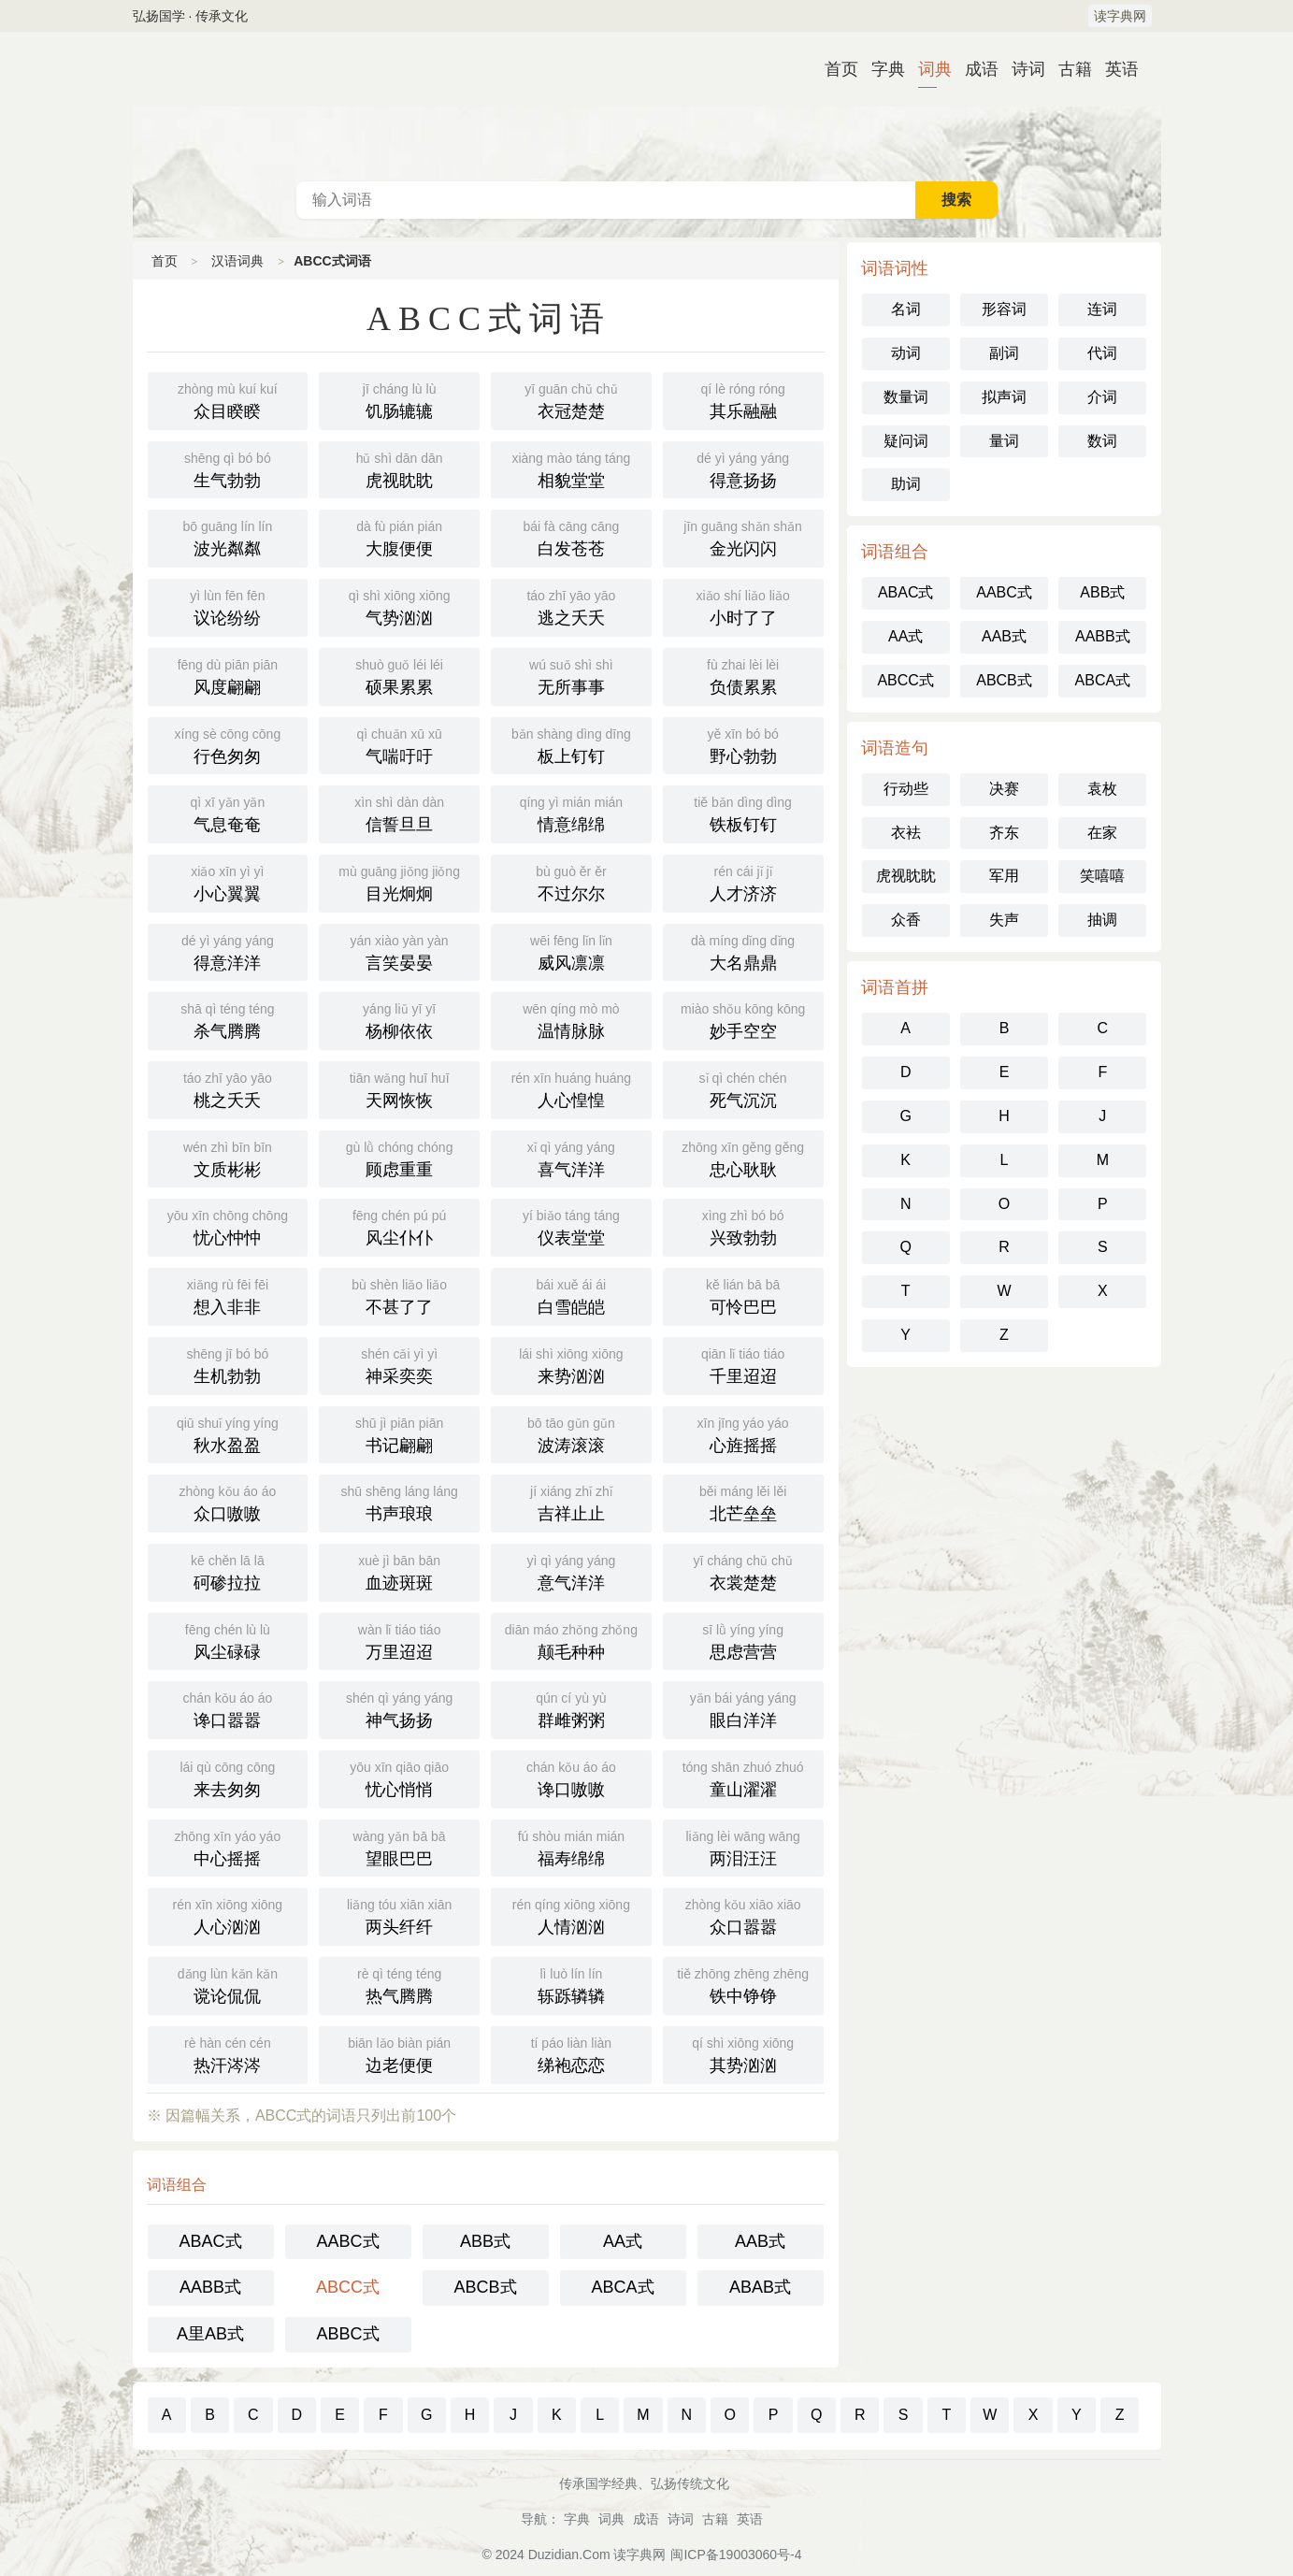 The width and height of the screenshot is (1293, 2576). What do you see at coordinates (484, 2287) in the screenshot?
I see `ABCB式` at bounding box center [484, 2287].